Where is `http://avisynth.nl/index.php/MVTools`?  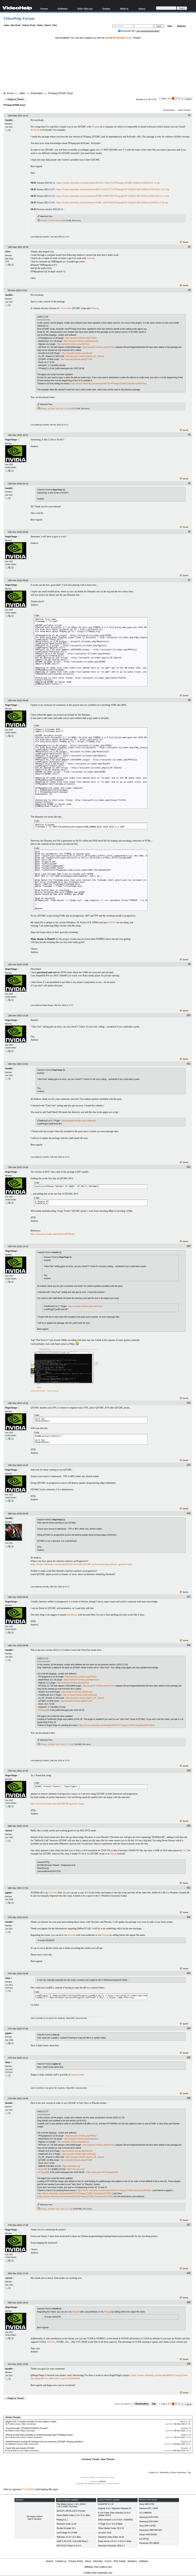 http://avisynth.nl/index.php/MVTools is located at coordinates (99, 347).